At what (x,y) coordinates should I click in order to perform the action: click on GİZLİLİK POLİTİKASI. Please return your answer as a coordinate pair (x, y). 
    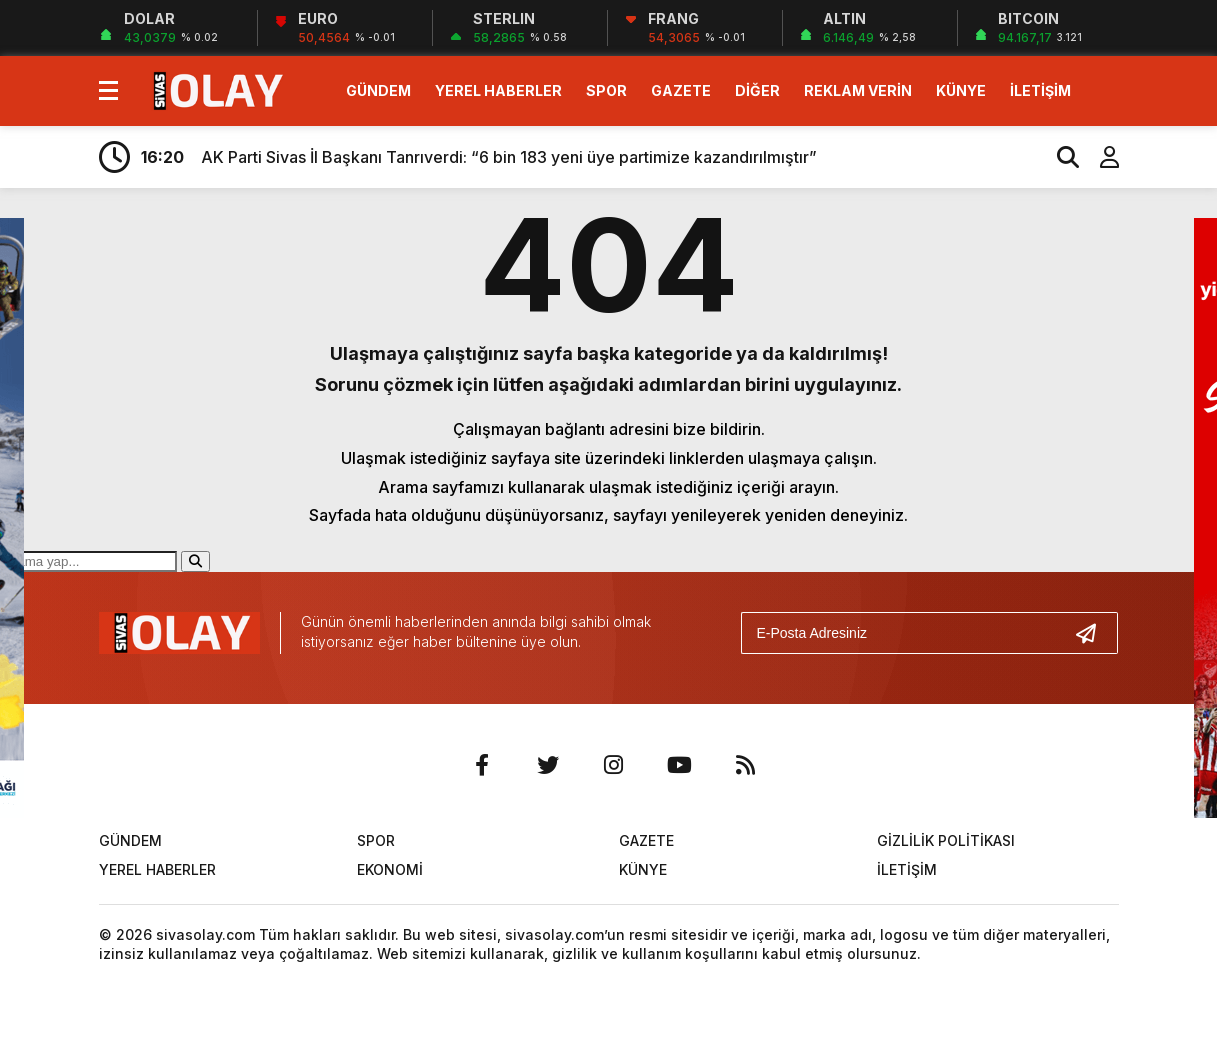
    Looking at the image, I should click on (946, 840).